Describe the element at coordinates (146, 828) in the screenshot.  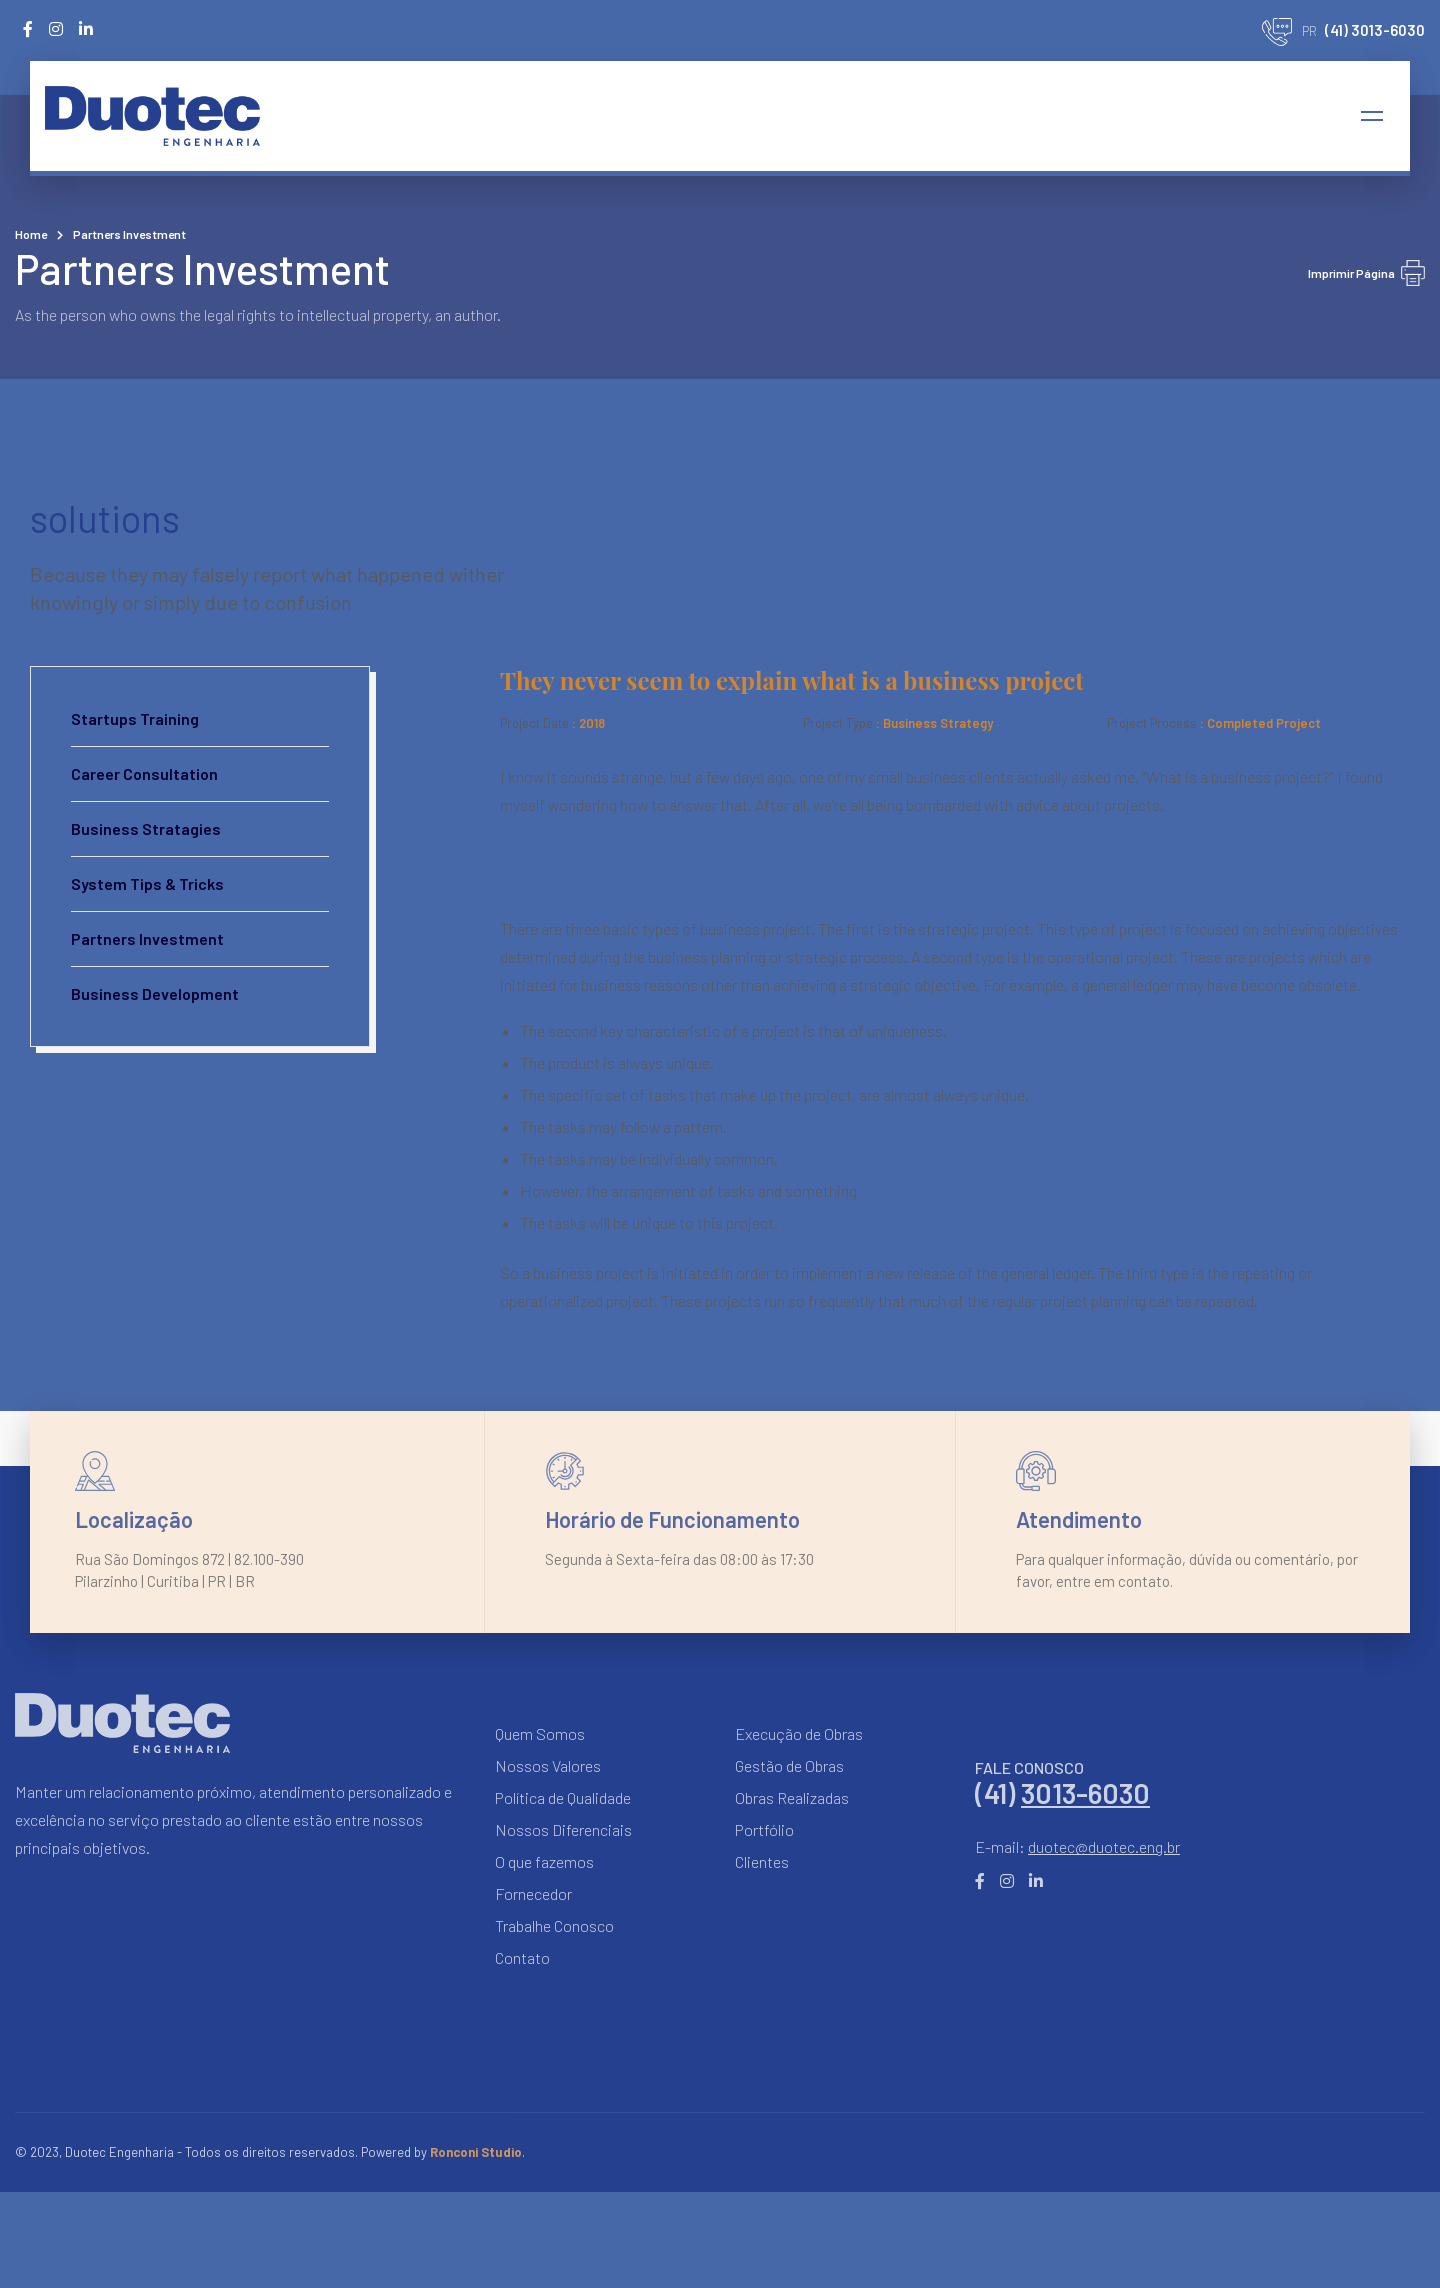
I see `Business Stratagies` at that location.